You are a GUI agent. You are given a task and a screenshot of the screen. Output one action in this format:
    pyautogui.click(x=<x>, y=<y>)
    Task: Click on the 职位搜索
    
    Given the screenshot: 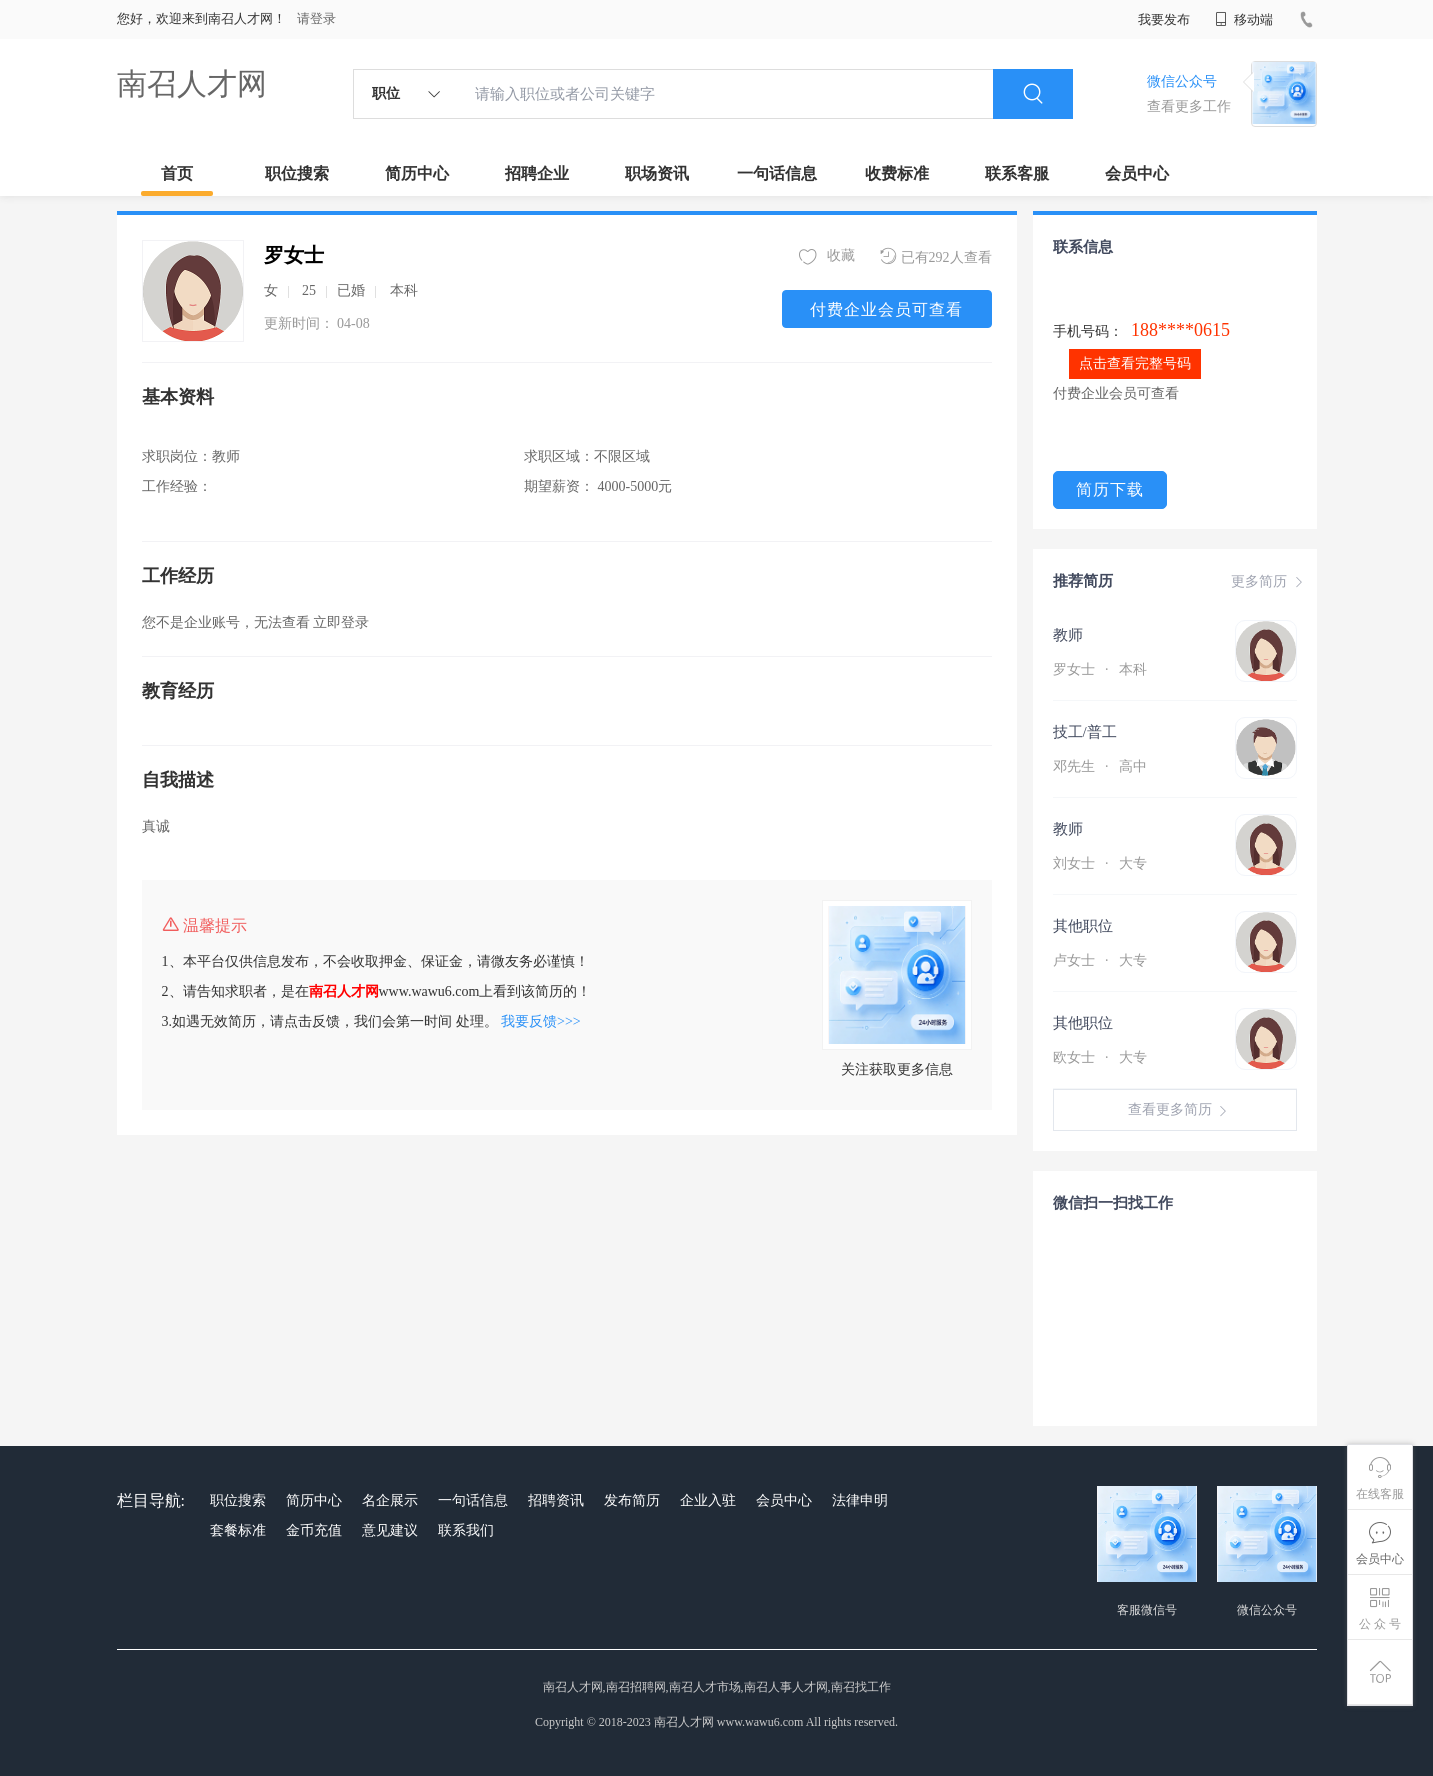 What is the action you would take?
    pyautogui.click(x=297, y=173)
    